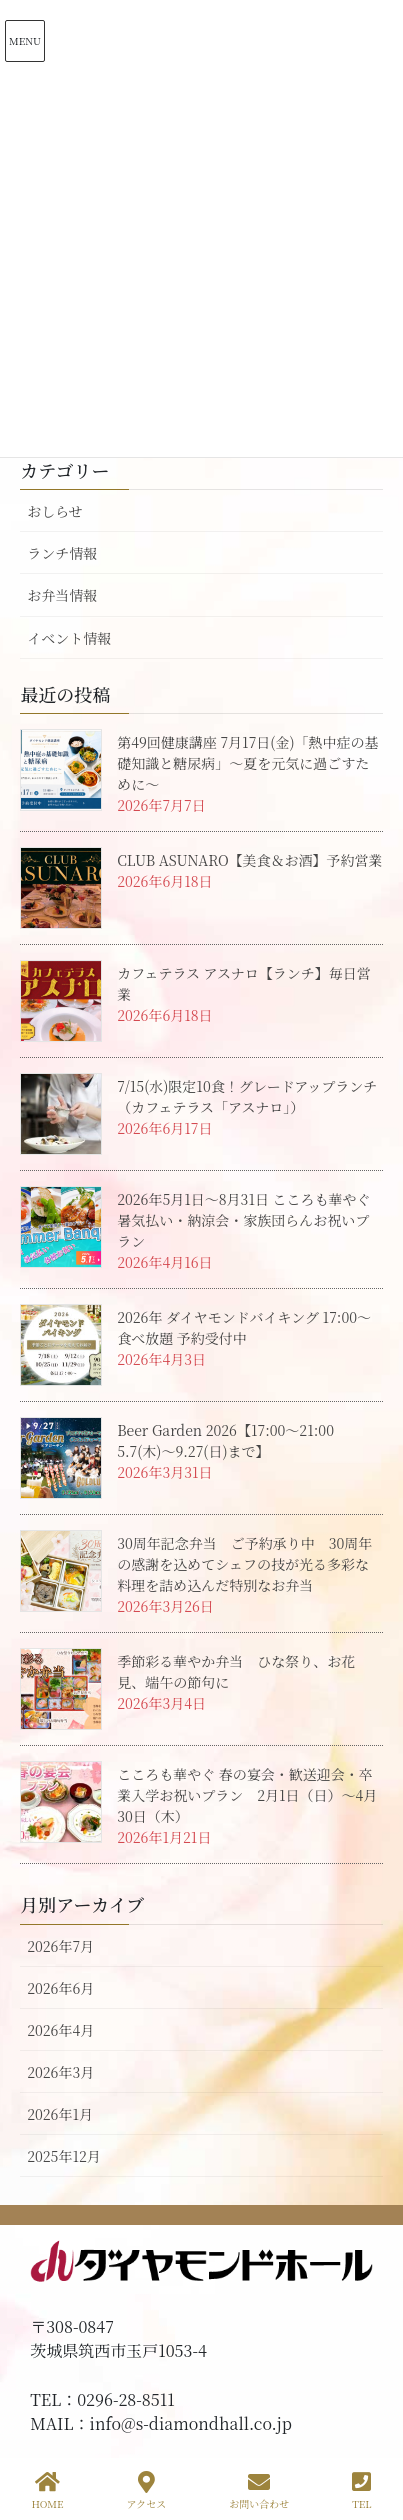 The height and width of the screenshot is (2520, 403). I want to click on お弁当情報, so click(62, 595).